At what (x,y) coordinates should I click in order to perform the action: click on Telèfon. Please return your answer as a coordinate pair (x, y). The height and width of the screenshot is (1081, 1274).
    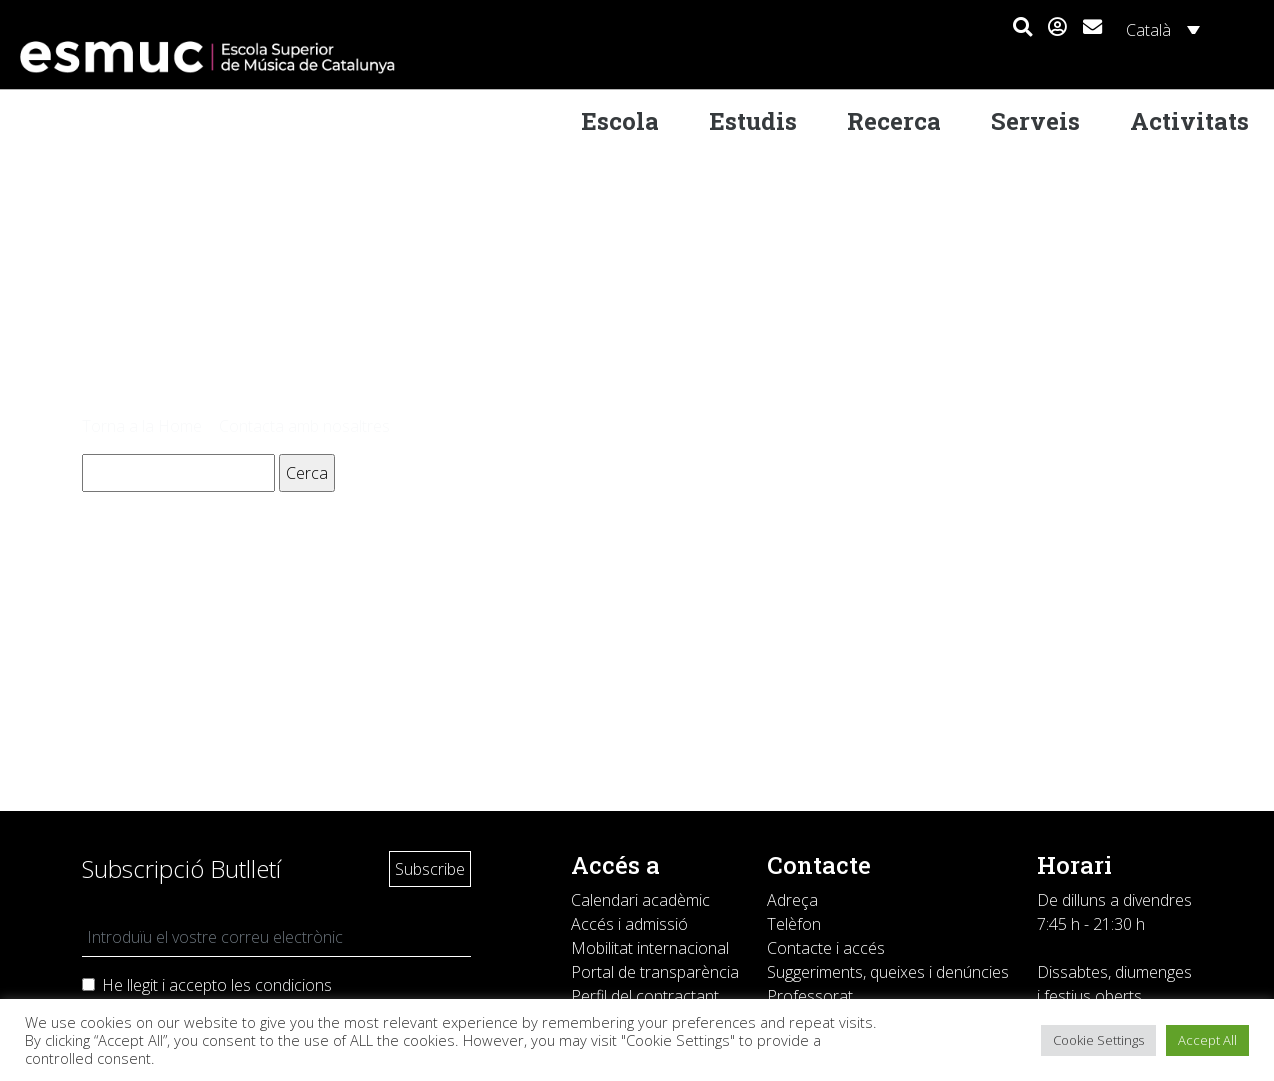
    Looking at the image, I should click on (794, 924).